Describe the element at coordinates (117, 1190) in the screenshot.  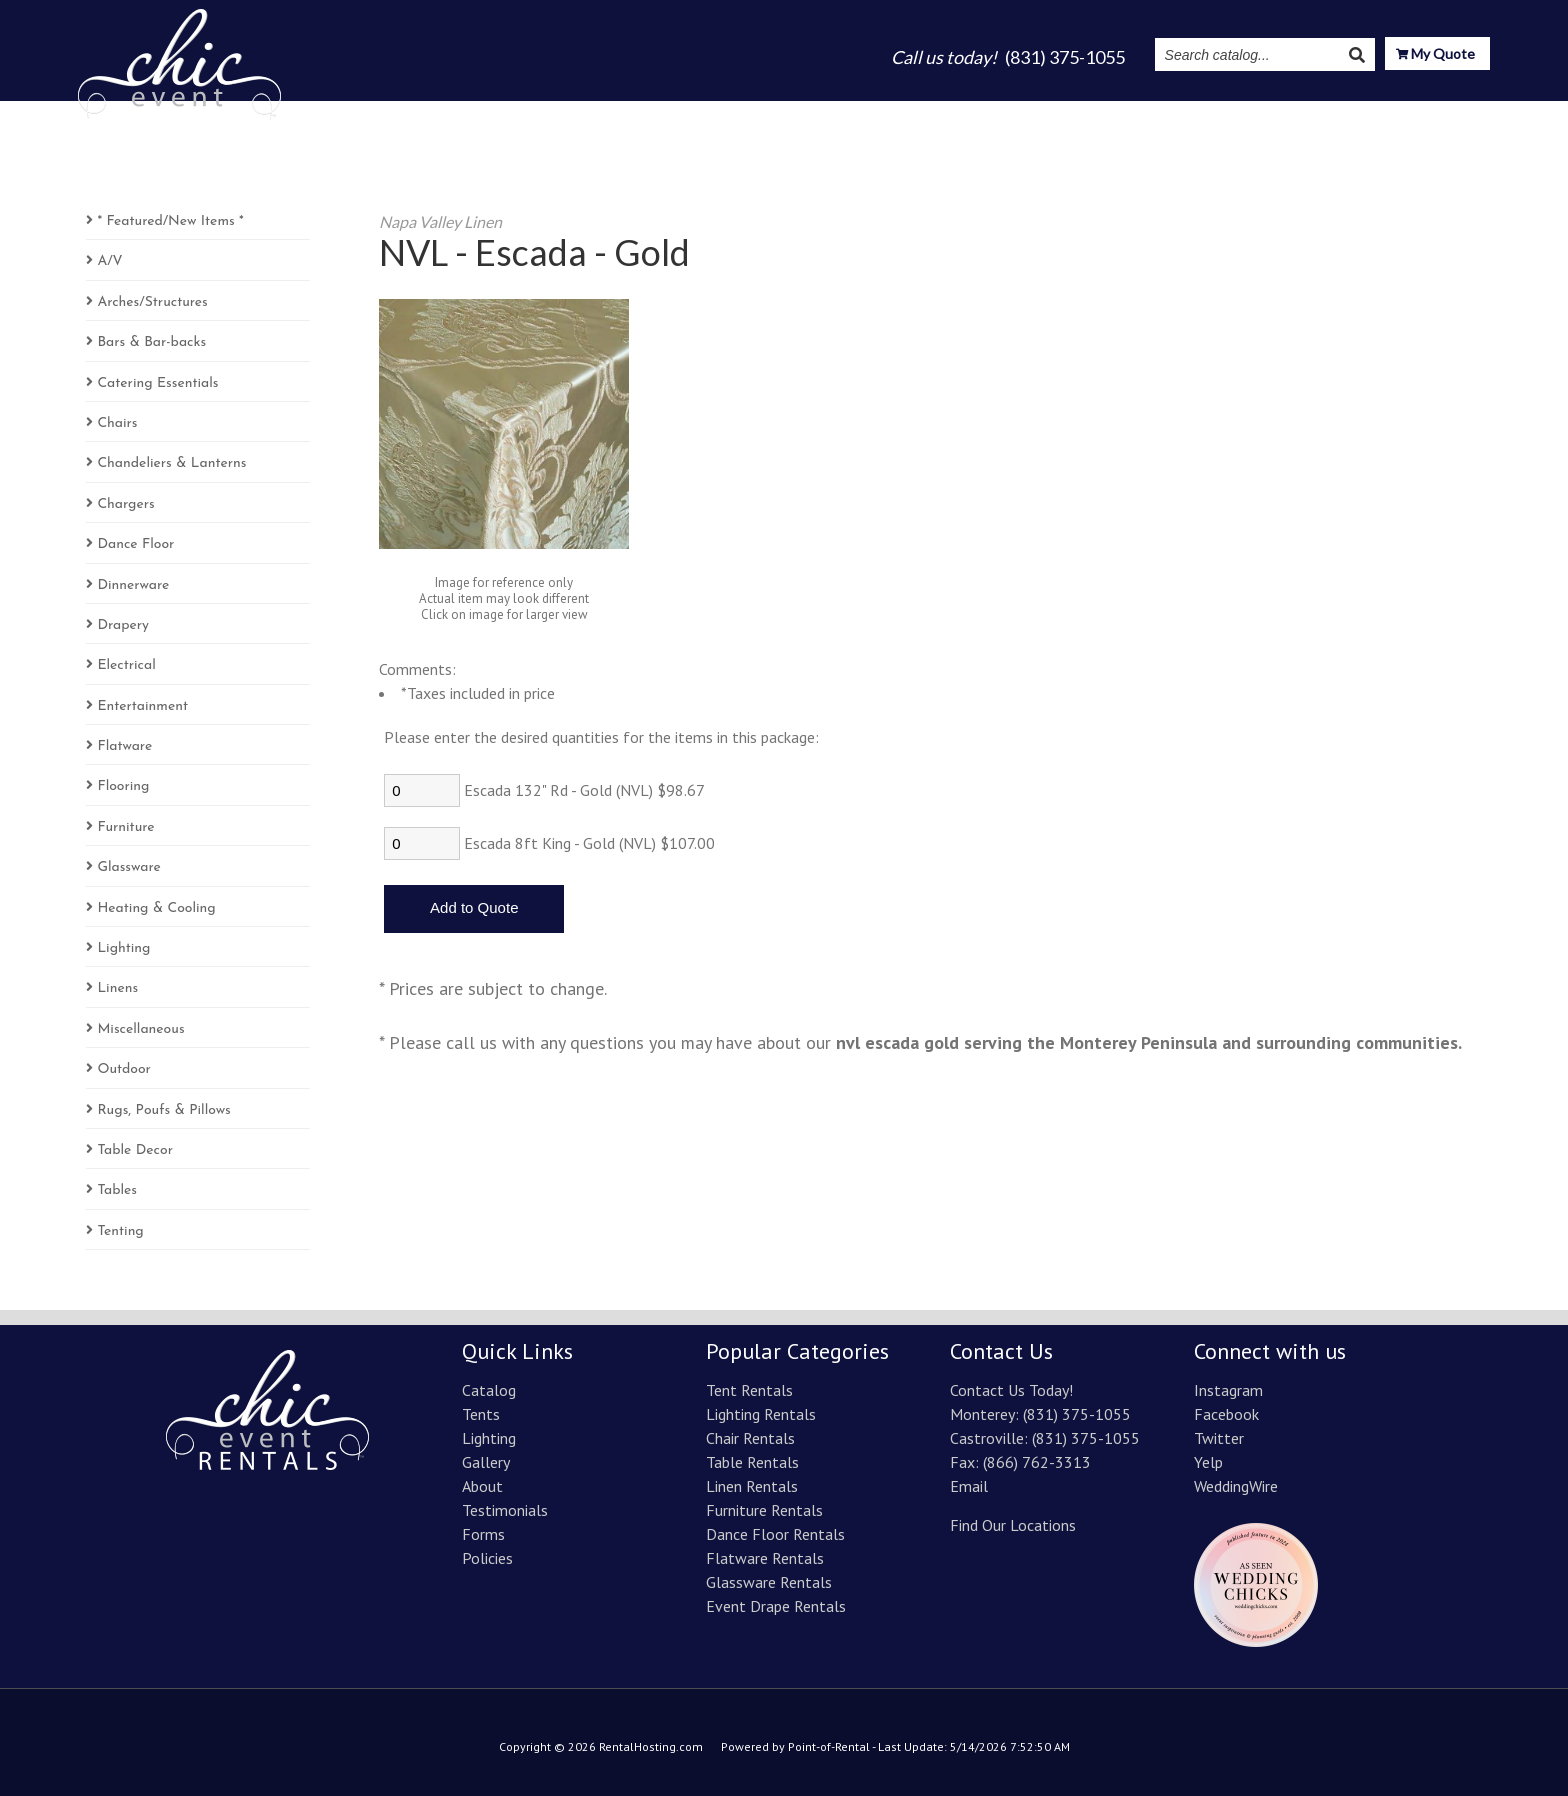
I see `Tables` at that location.